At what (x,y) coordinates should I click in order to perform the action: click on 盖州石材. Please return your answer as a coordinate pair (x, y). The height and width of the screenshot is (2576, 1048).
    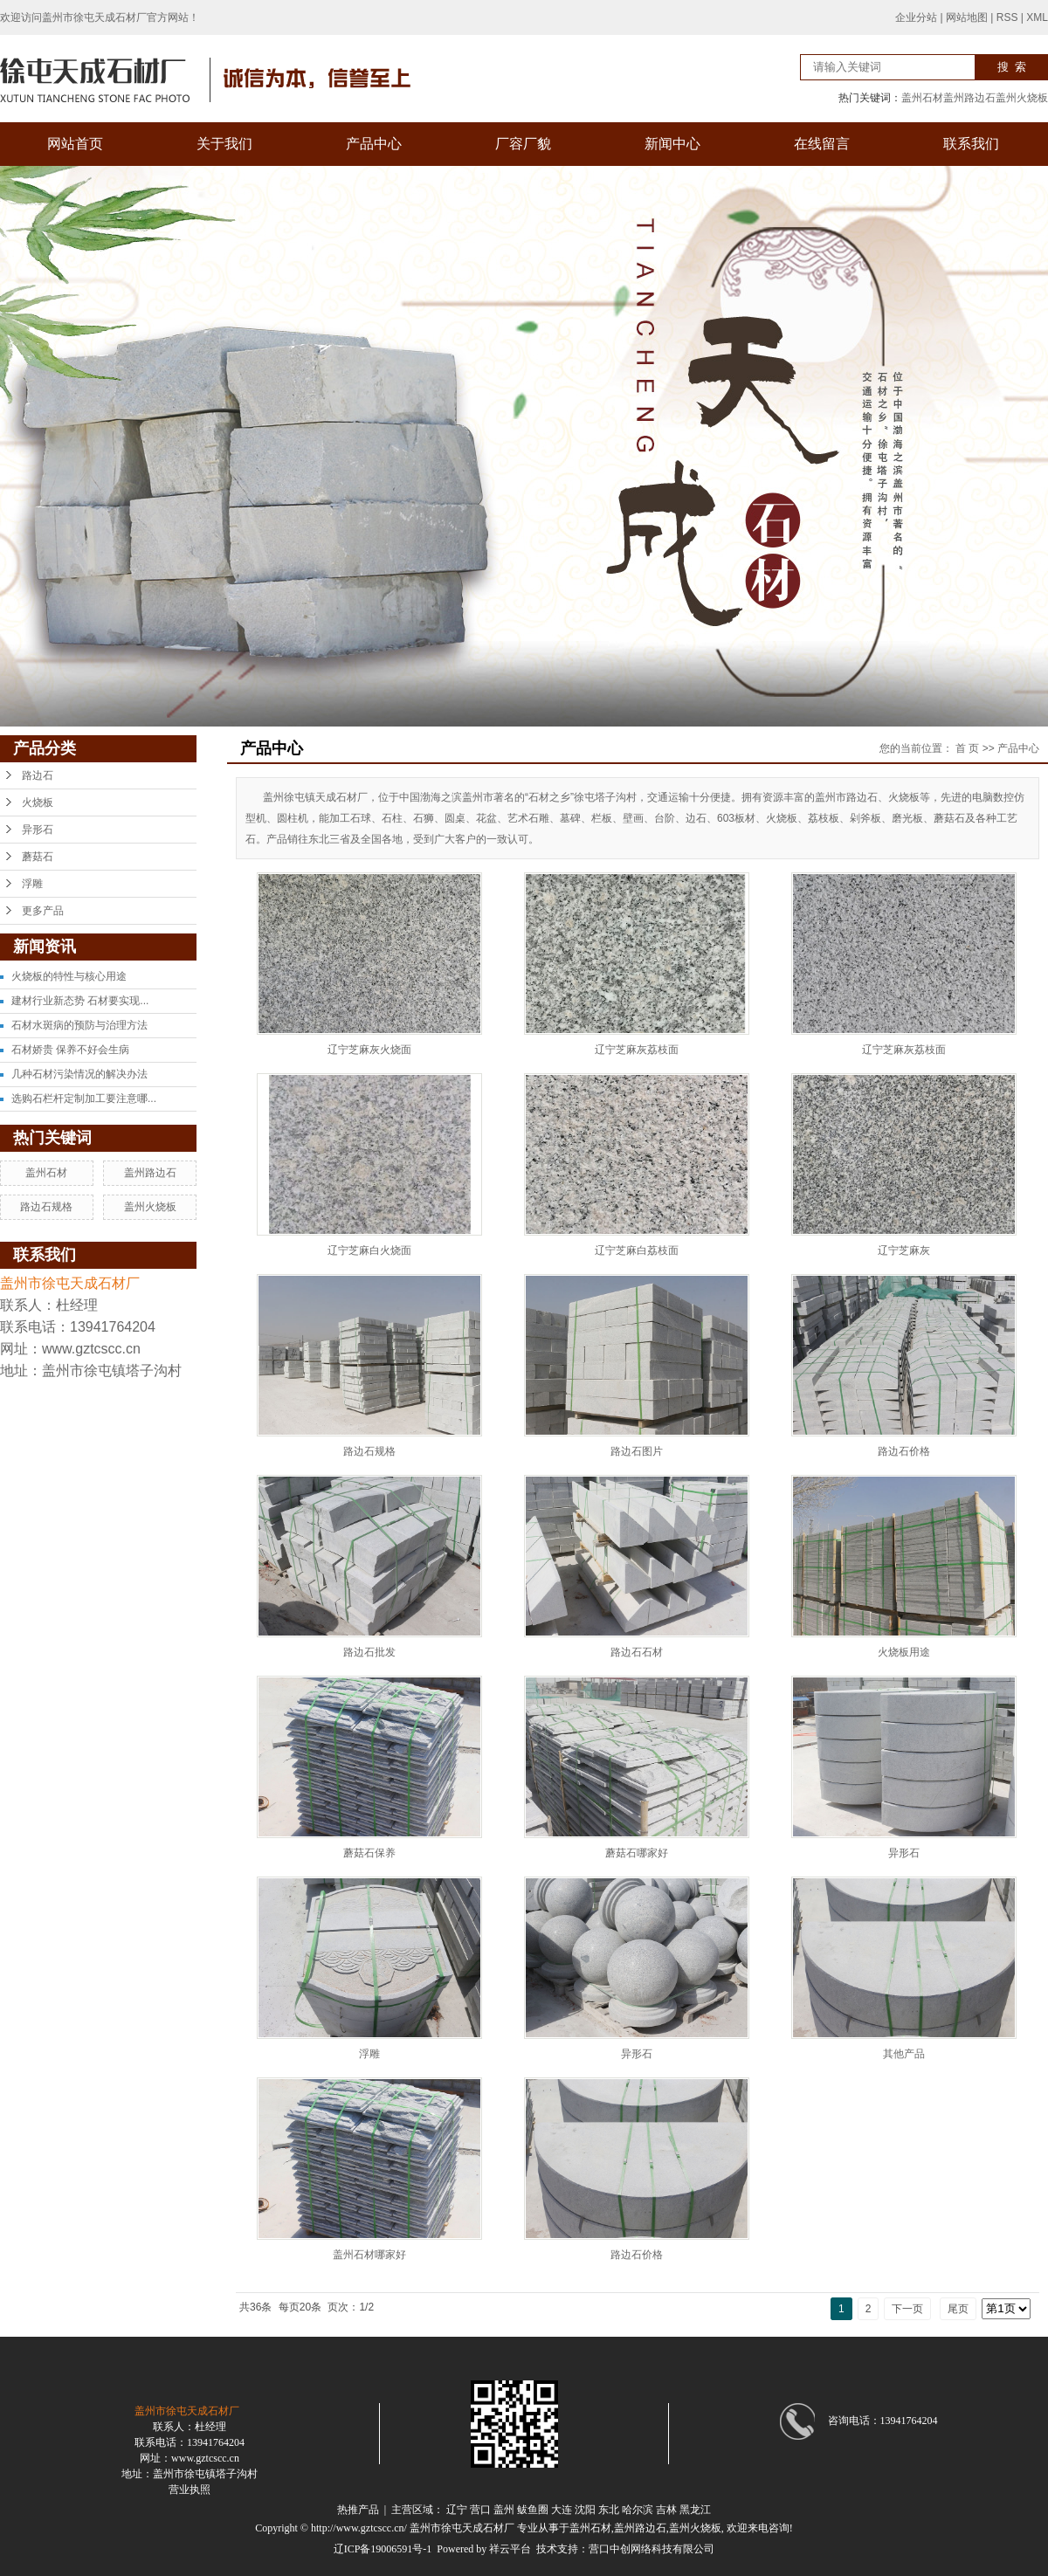
    Looking at the image, I should click on (922, 98).